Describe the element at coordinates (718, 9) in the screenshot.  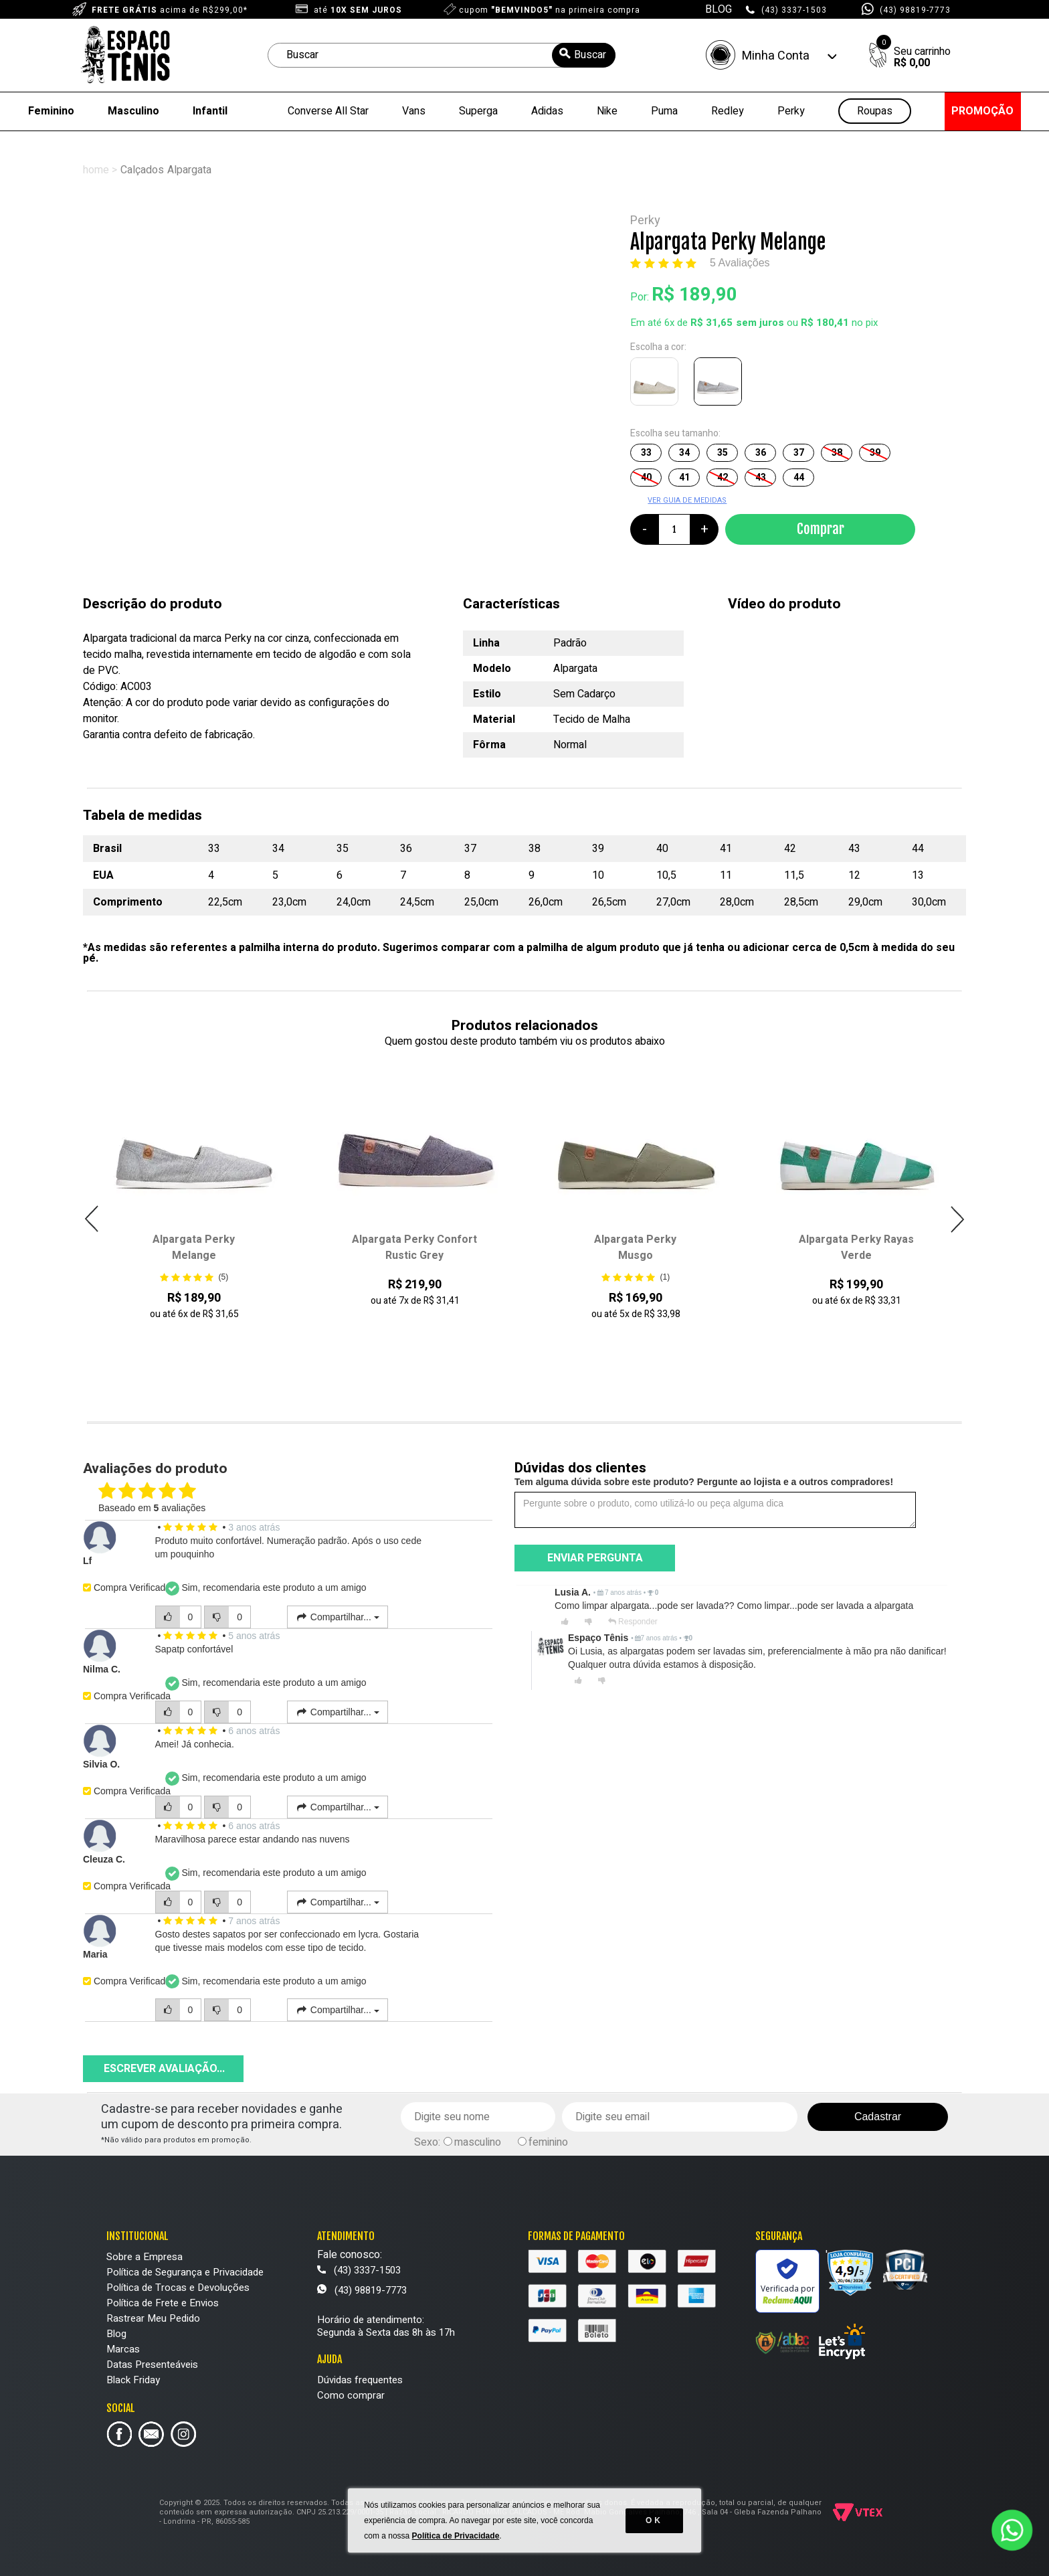
I see `BLOG` at that location.